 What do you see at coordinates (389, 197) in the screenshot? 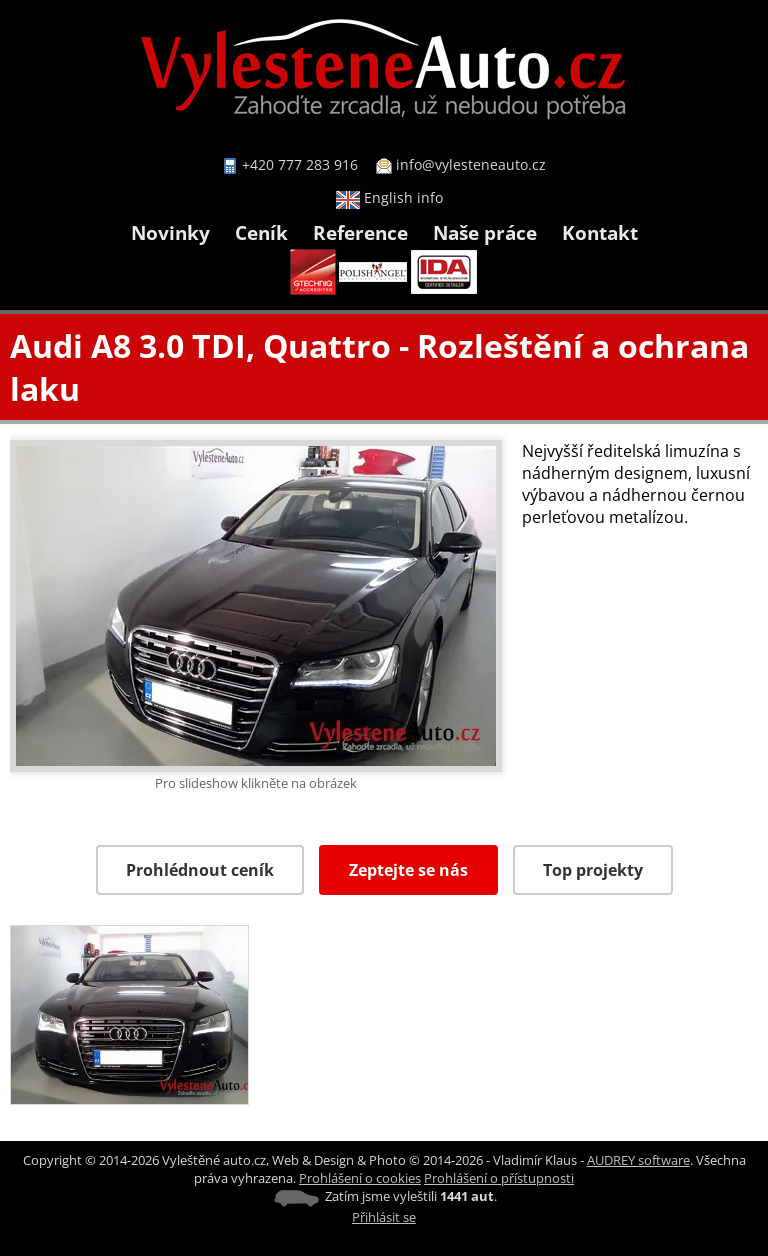
I see `English info` at bounding box center [389, 197].